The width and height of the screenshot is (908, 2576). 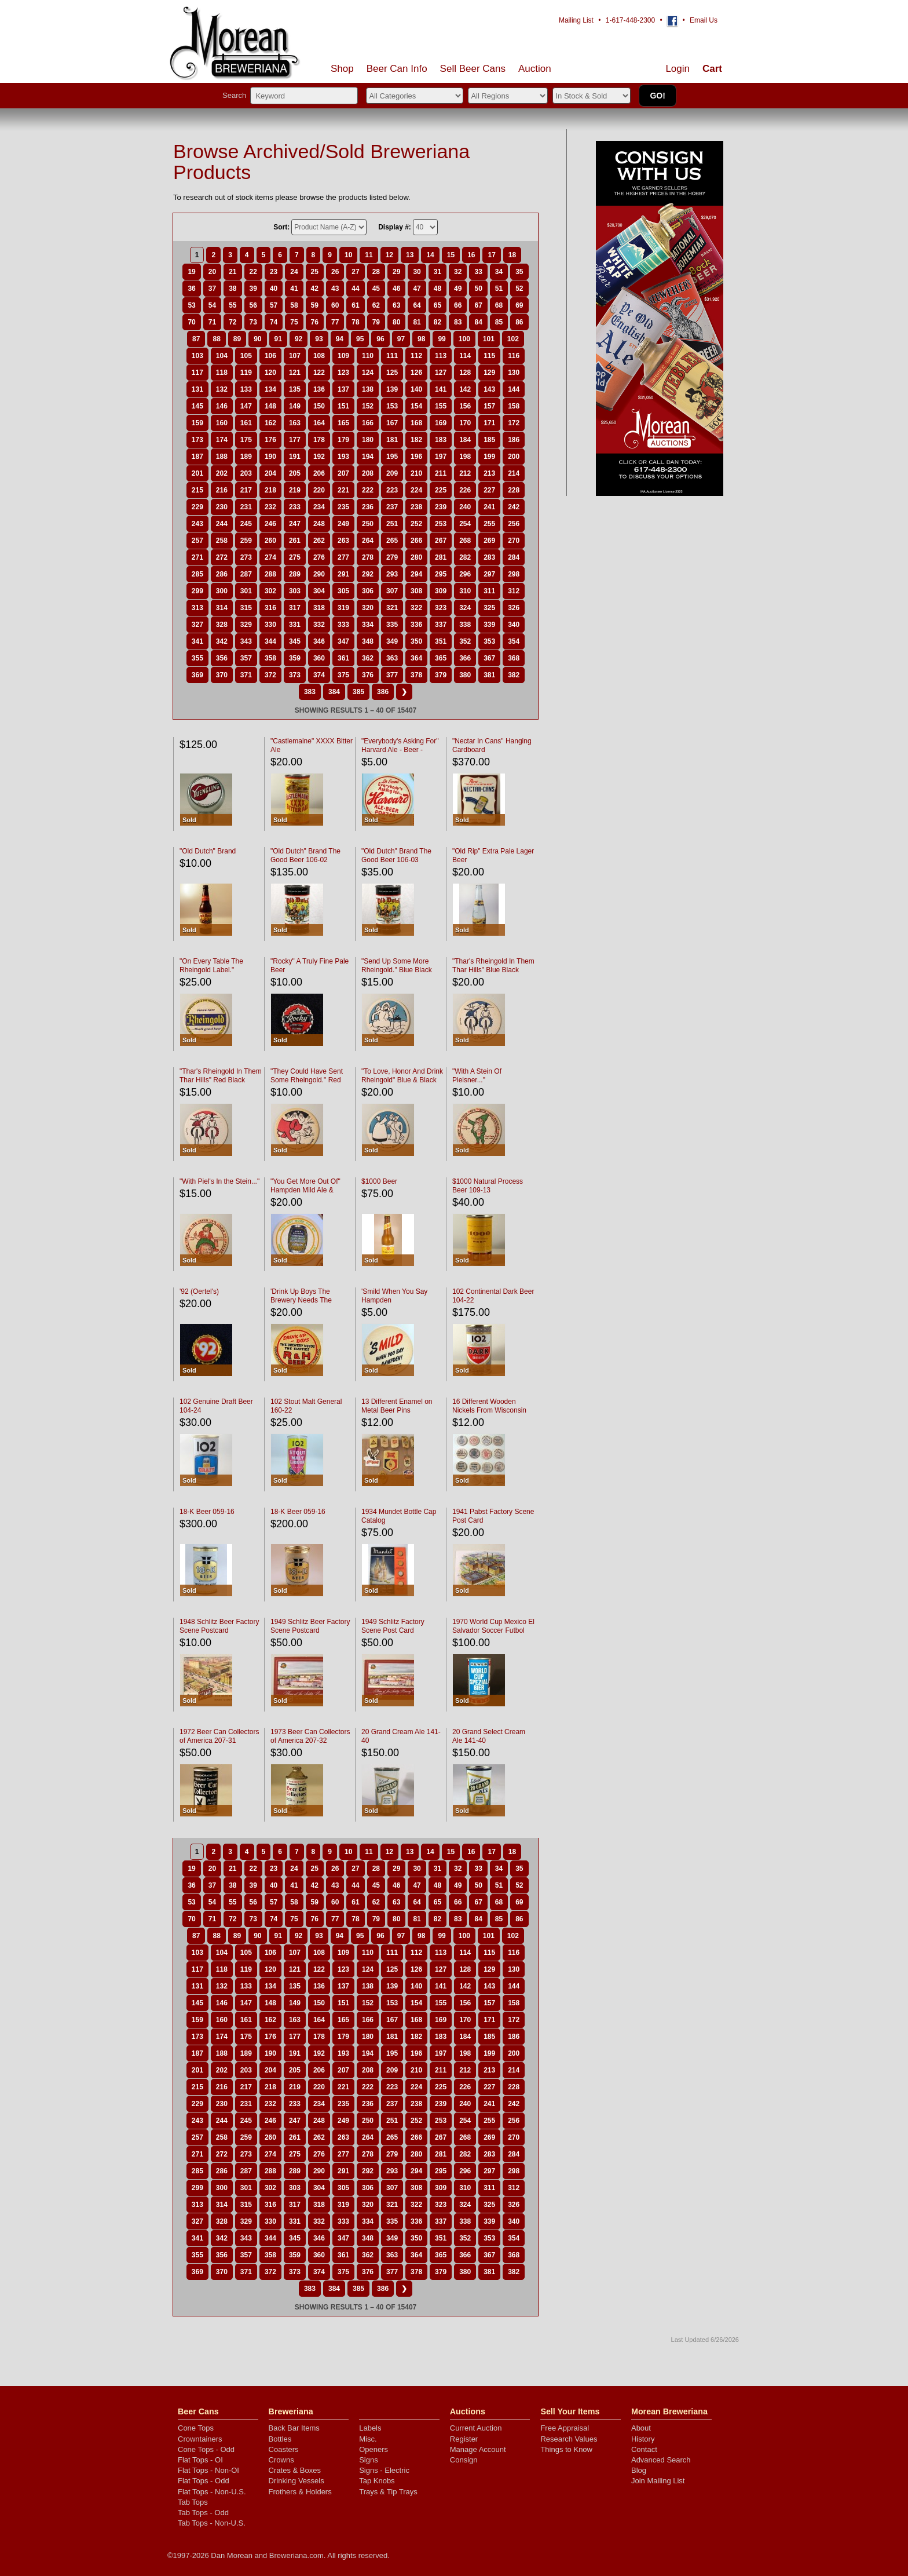 What do you see at coordinates (458, 305) in the screenshot?
I see `66` at bounding box center [458, 305].